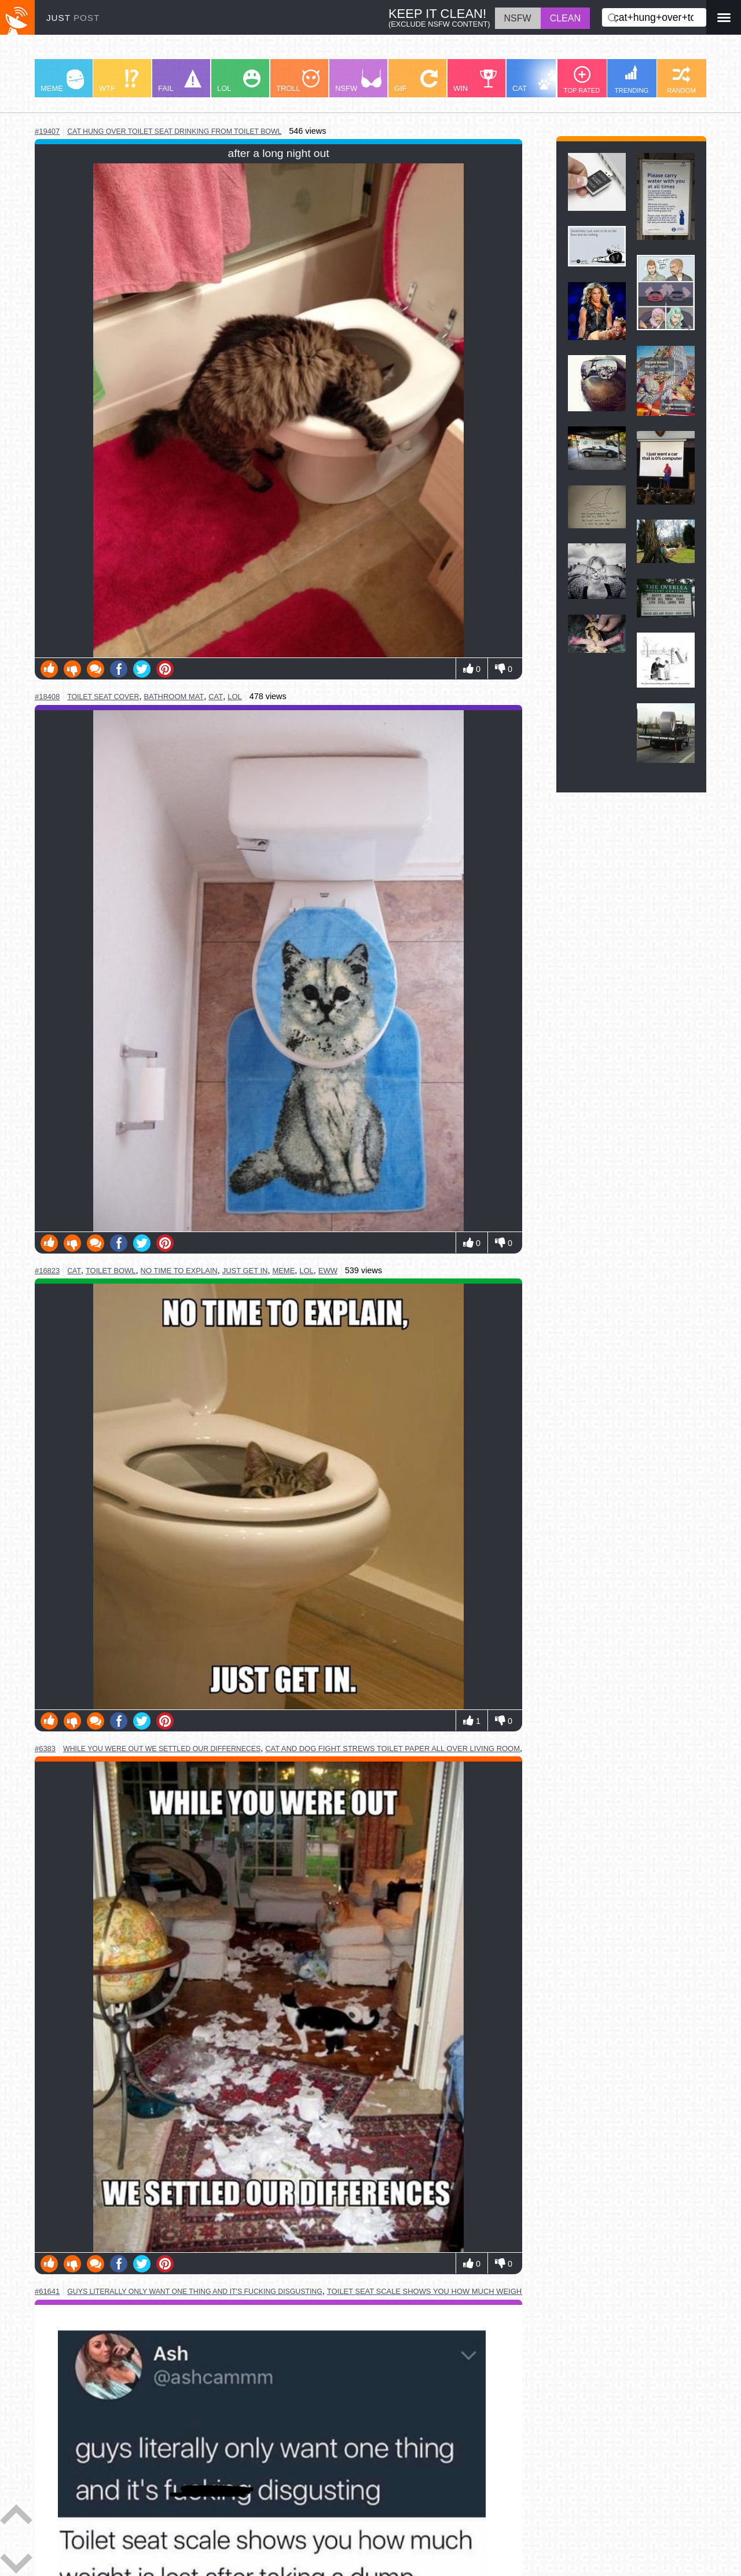 This screenshot has height=2576, width=741. Describe the element at coordinates (174, 696) in the screenshot. I see `bathroom mat` at that location.